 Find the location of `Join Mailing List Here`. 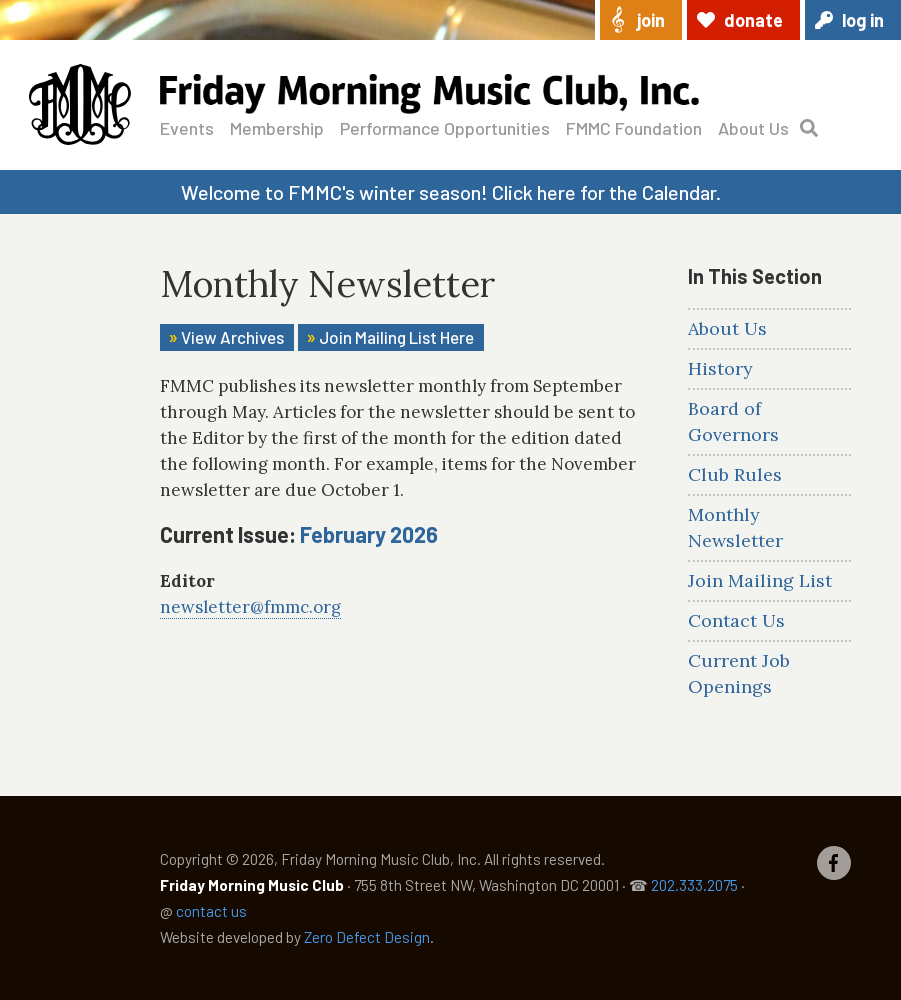

Join Mailing List Here is located at coordinates (396, 337).